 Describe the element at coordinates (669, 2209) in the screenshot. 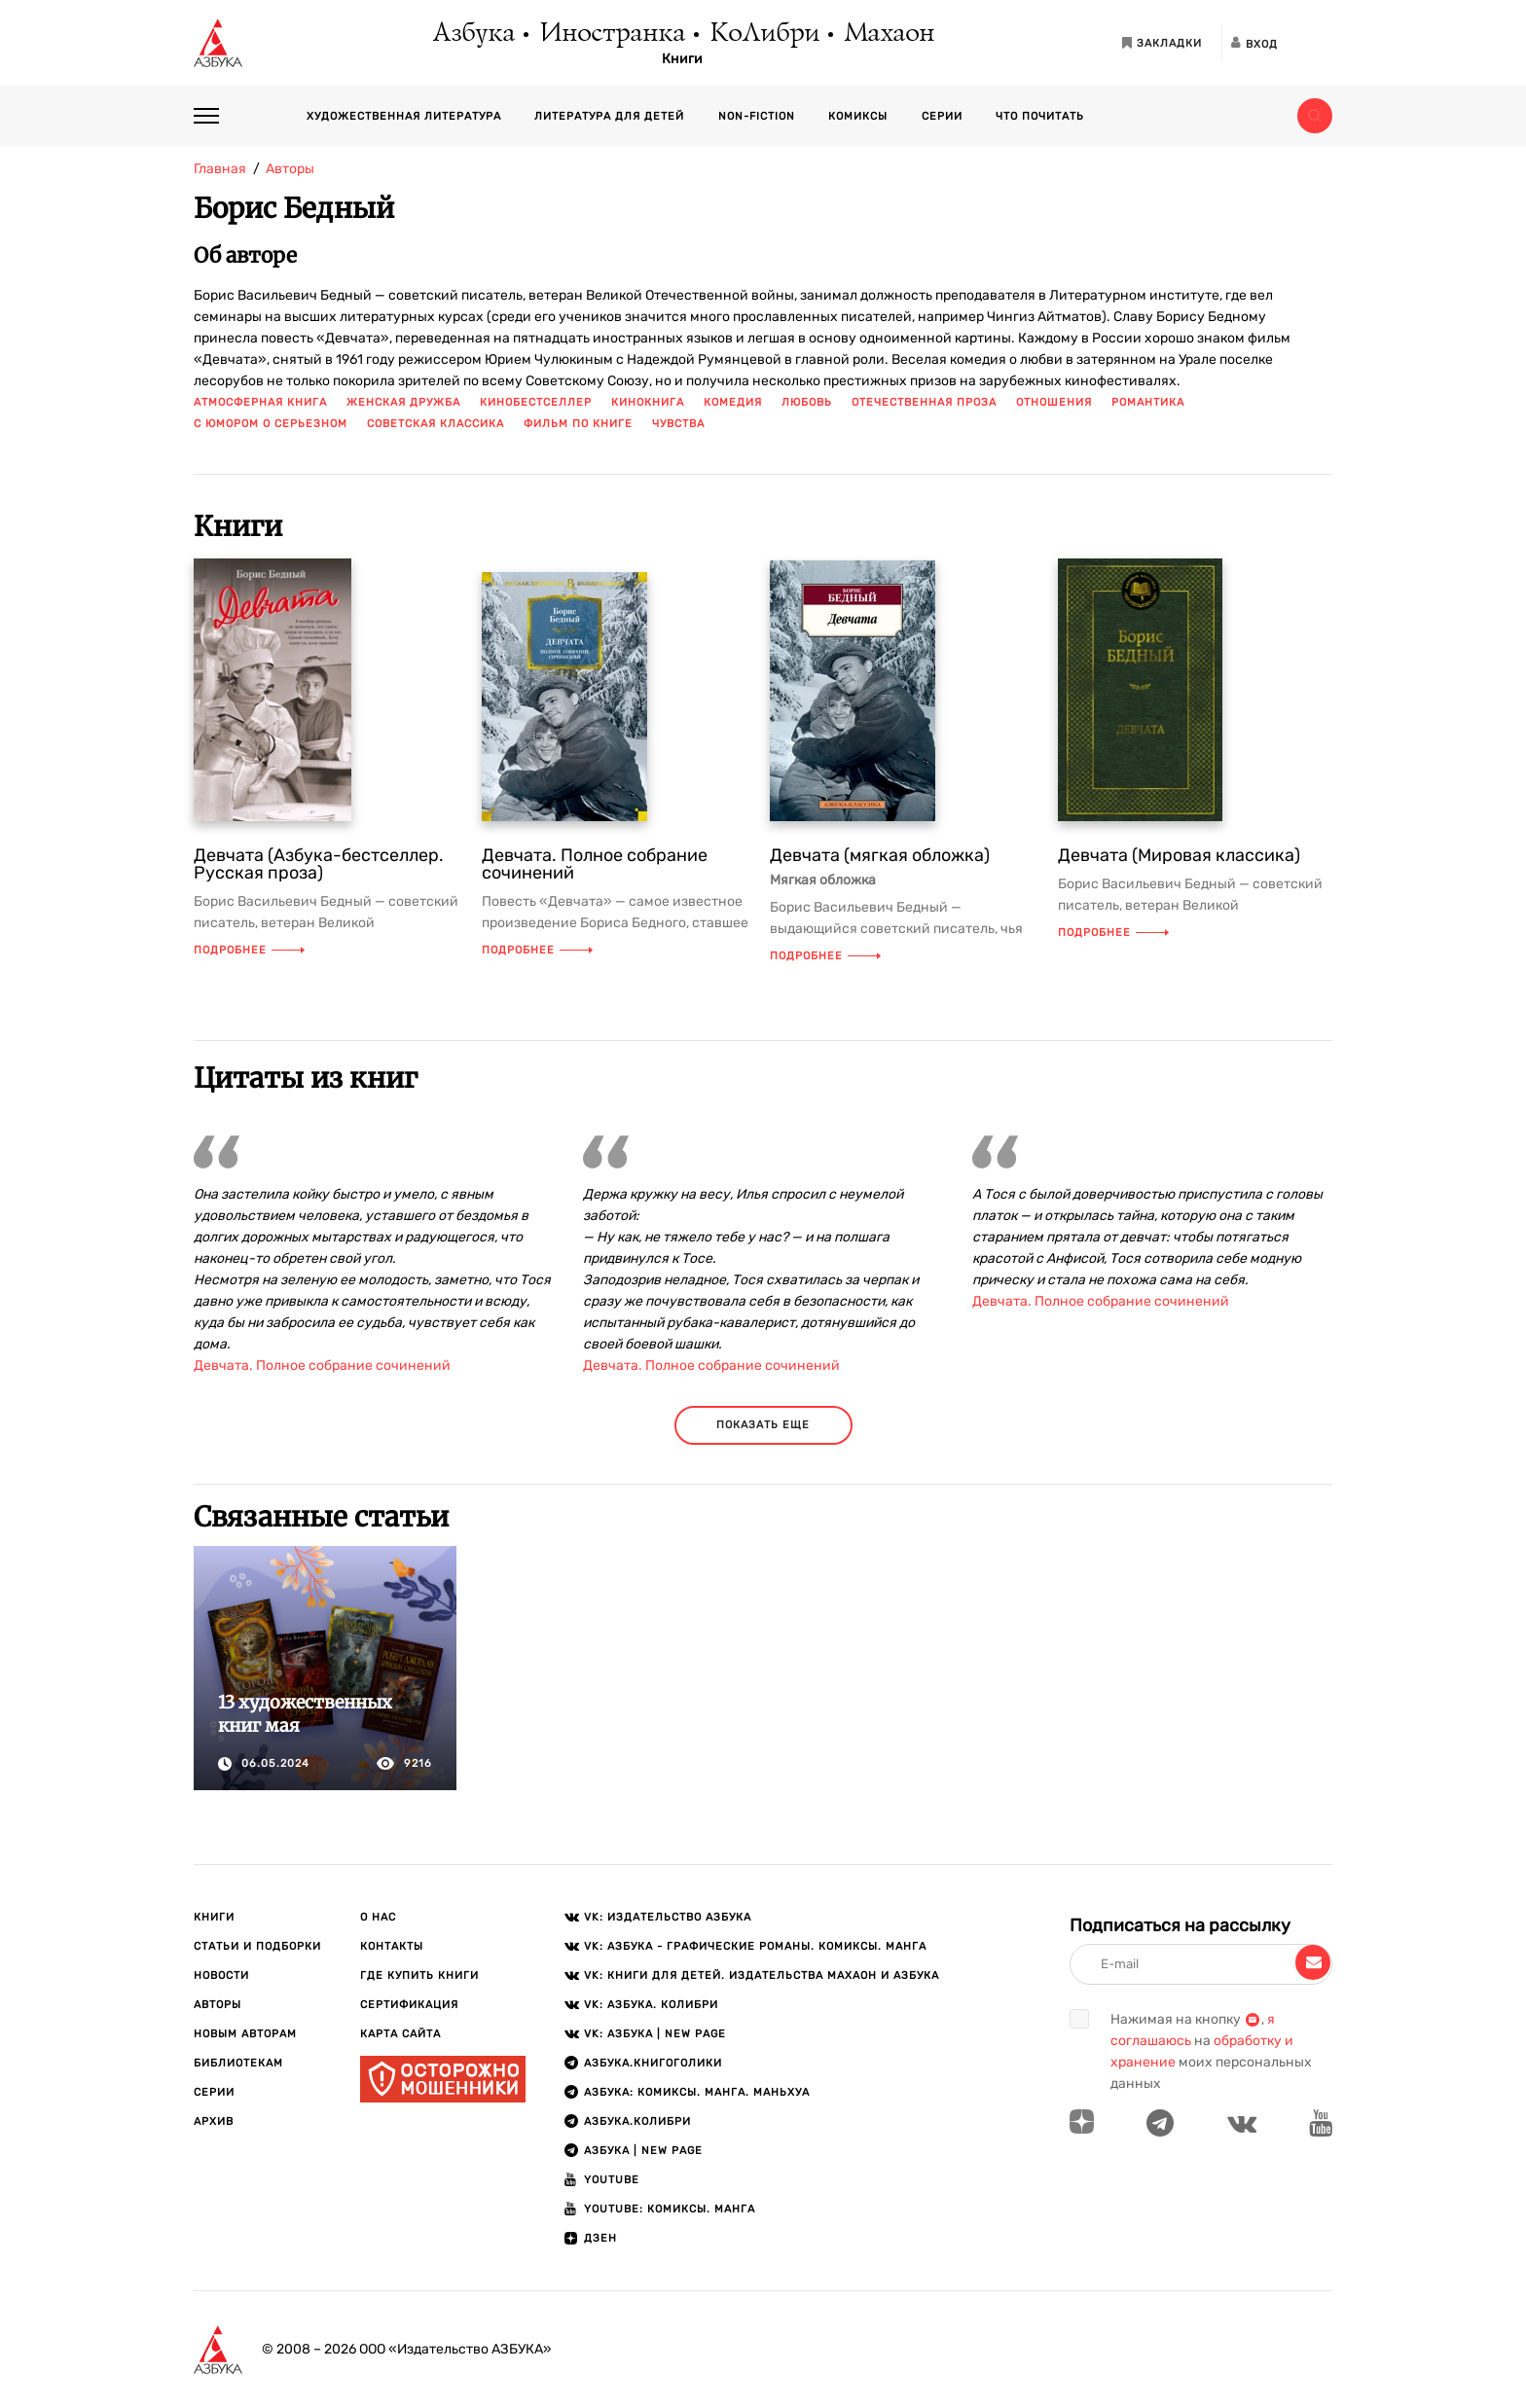

I see `Youtube: Комиксы. Манга` at that location.